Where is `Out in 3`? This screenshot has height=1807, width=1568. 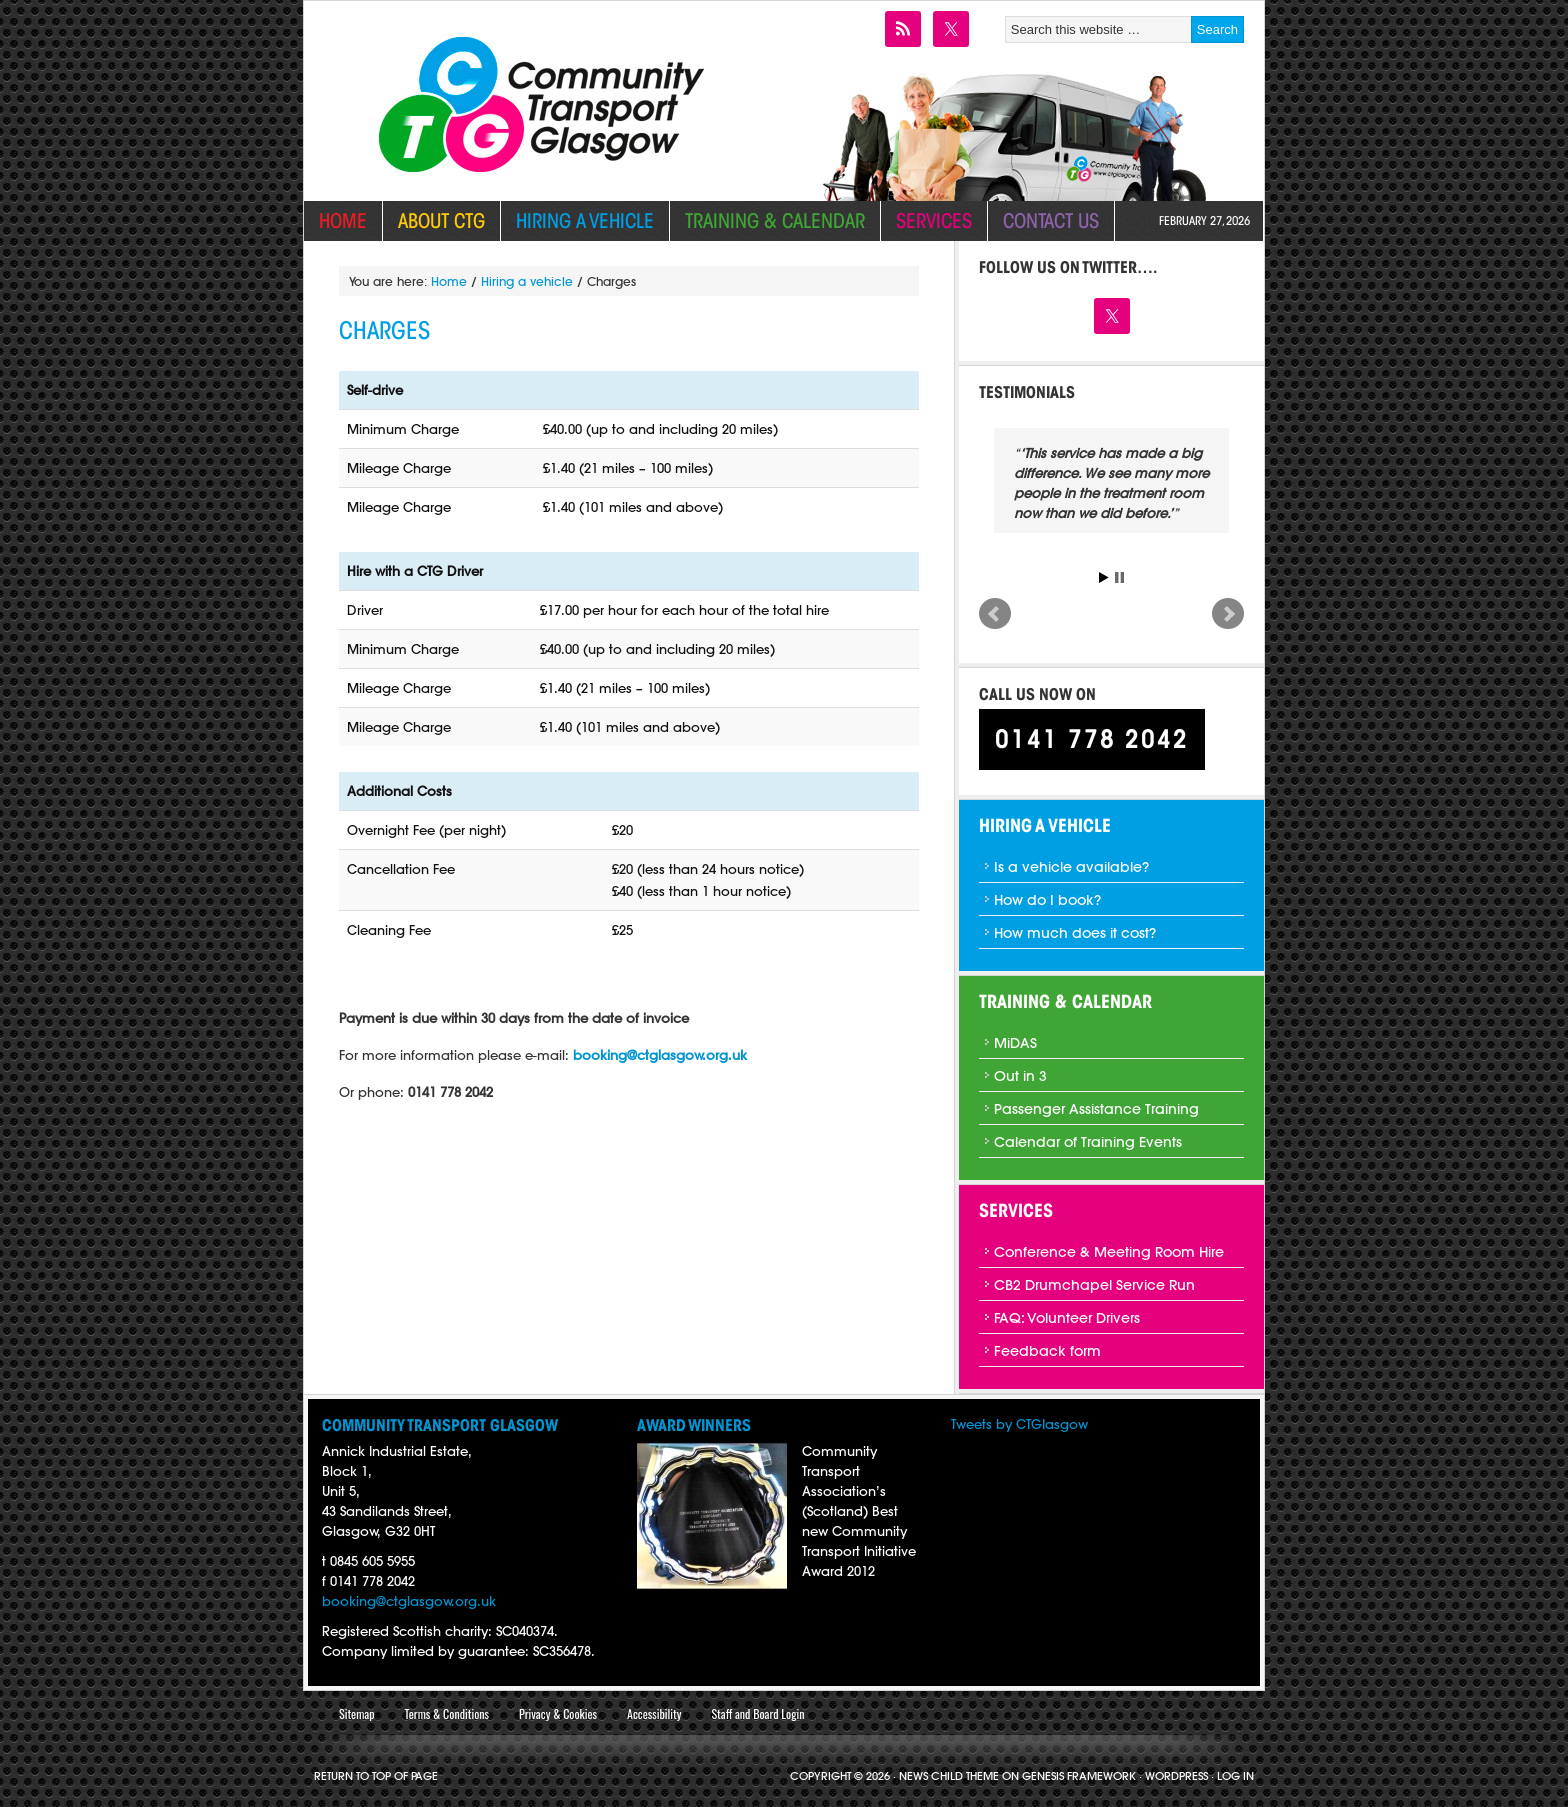
Out in 3 is located at coordinates (1020, 1076).